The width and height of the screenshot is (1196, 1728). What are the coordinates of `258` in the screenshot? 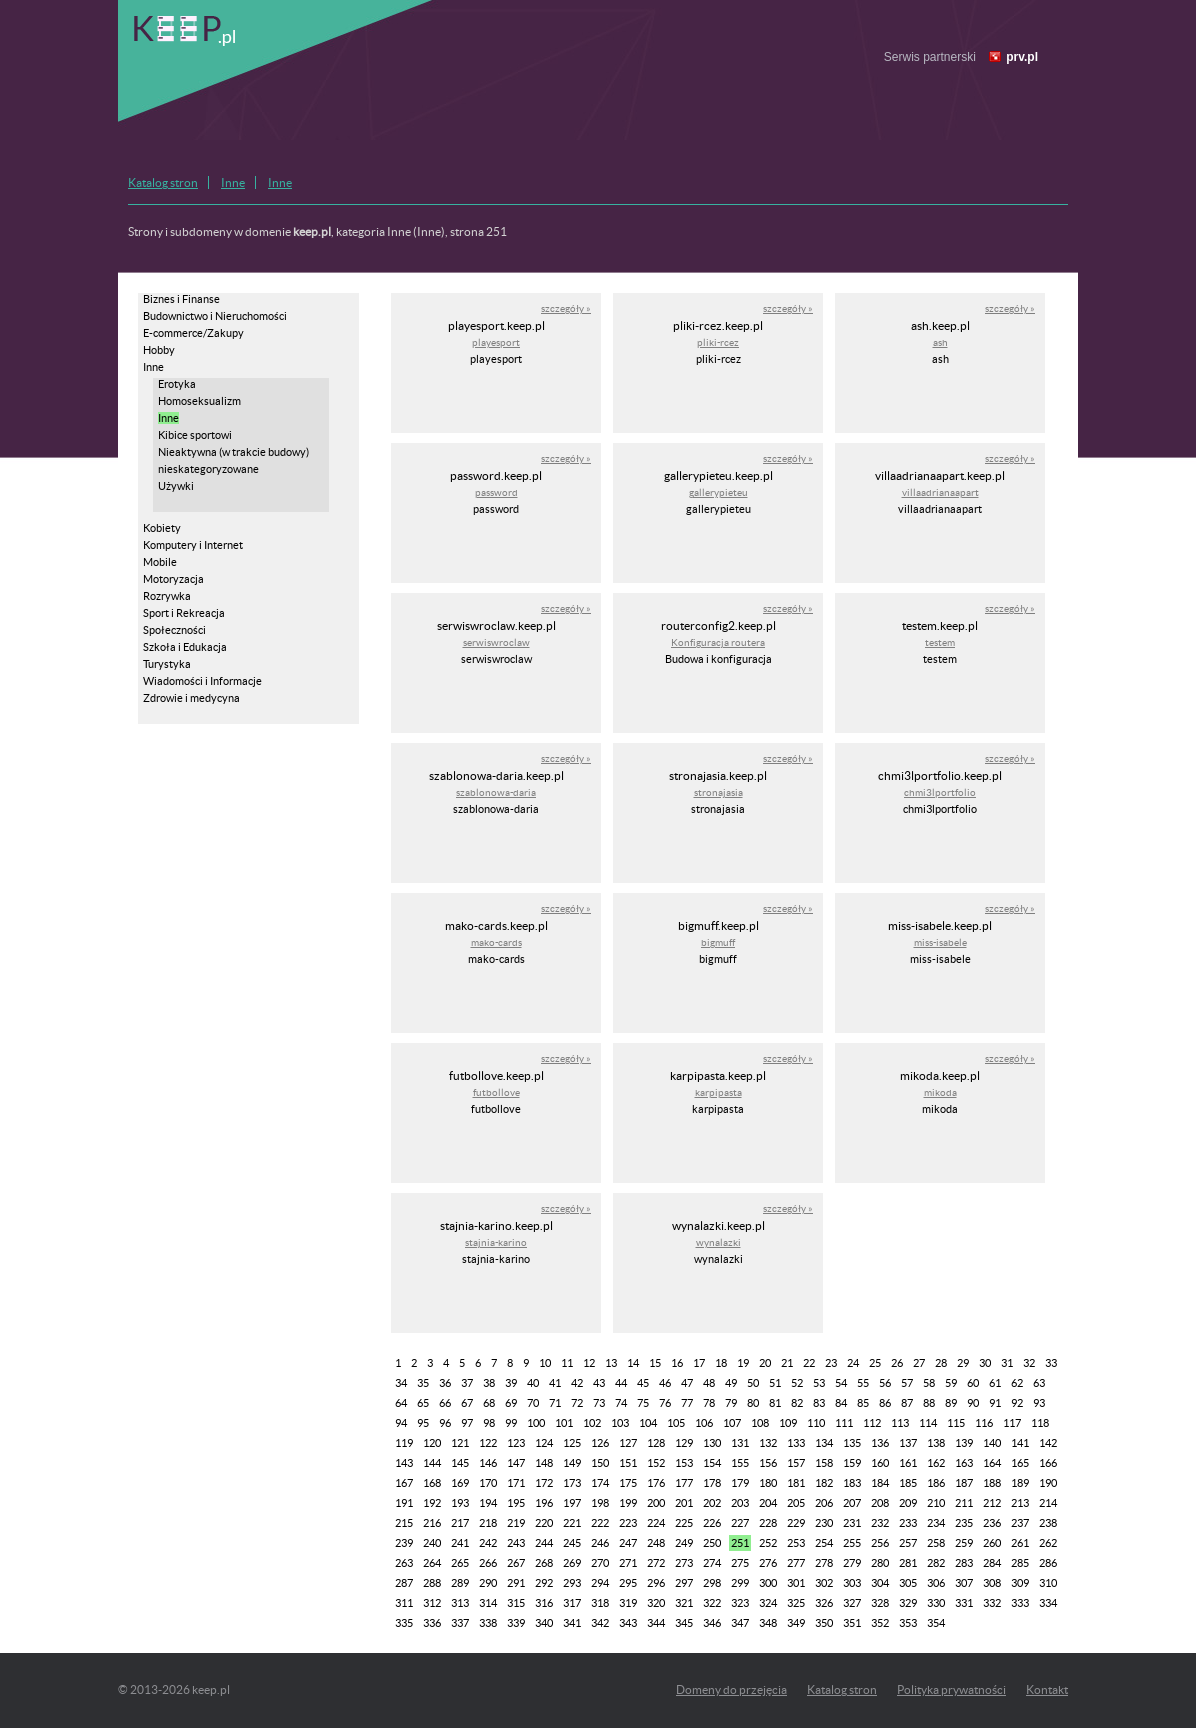 It's located at (936, 1543).